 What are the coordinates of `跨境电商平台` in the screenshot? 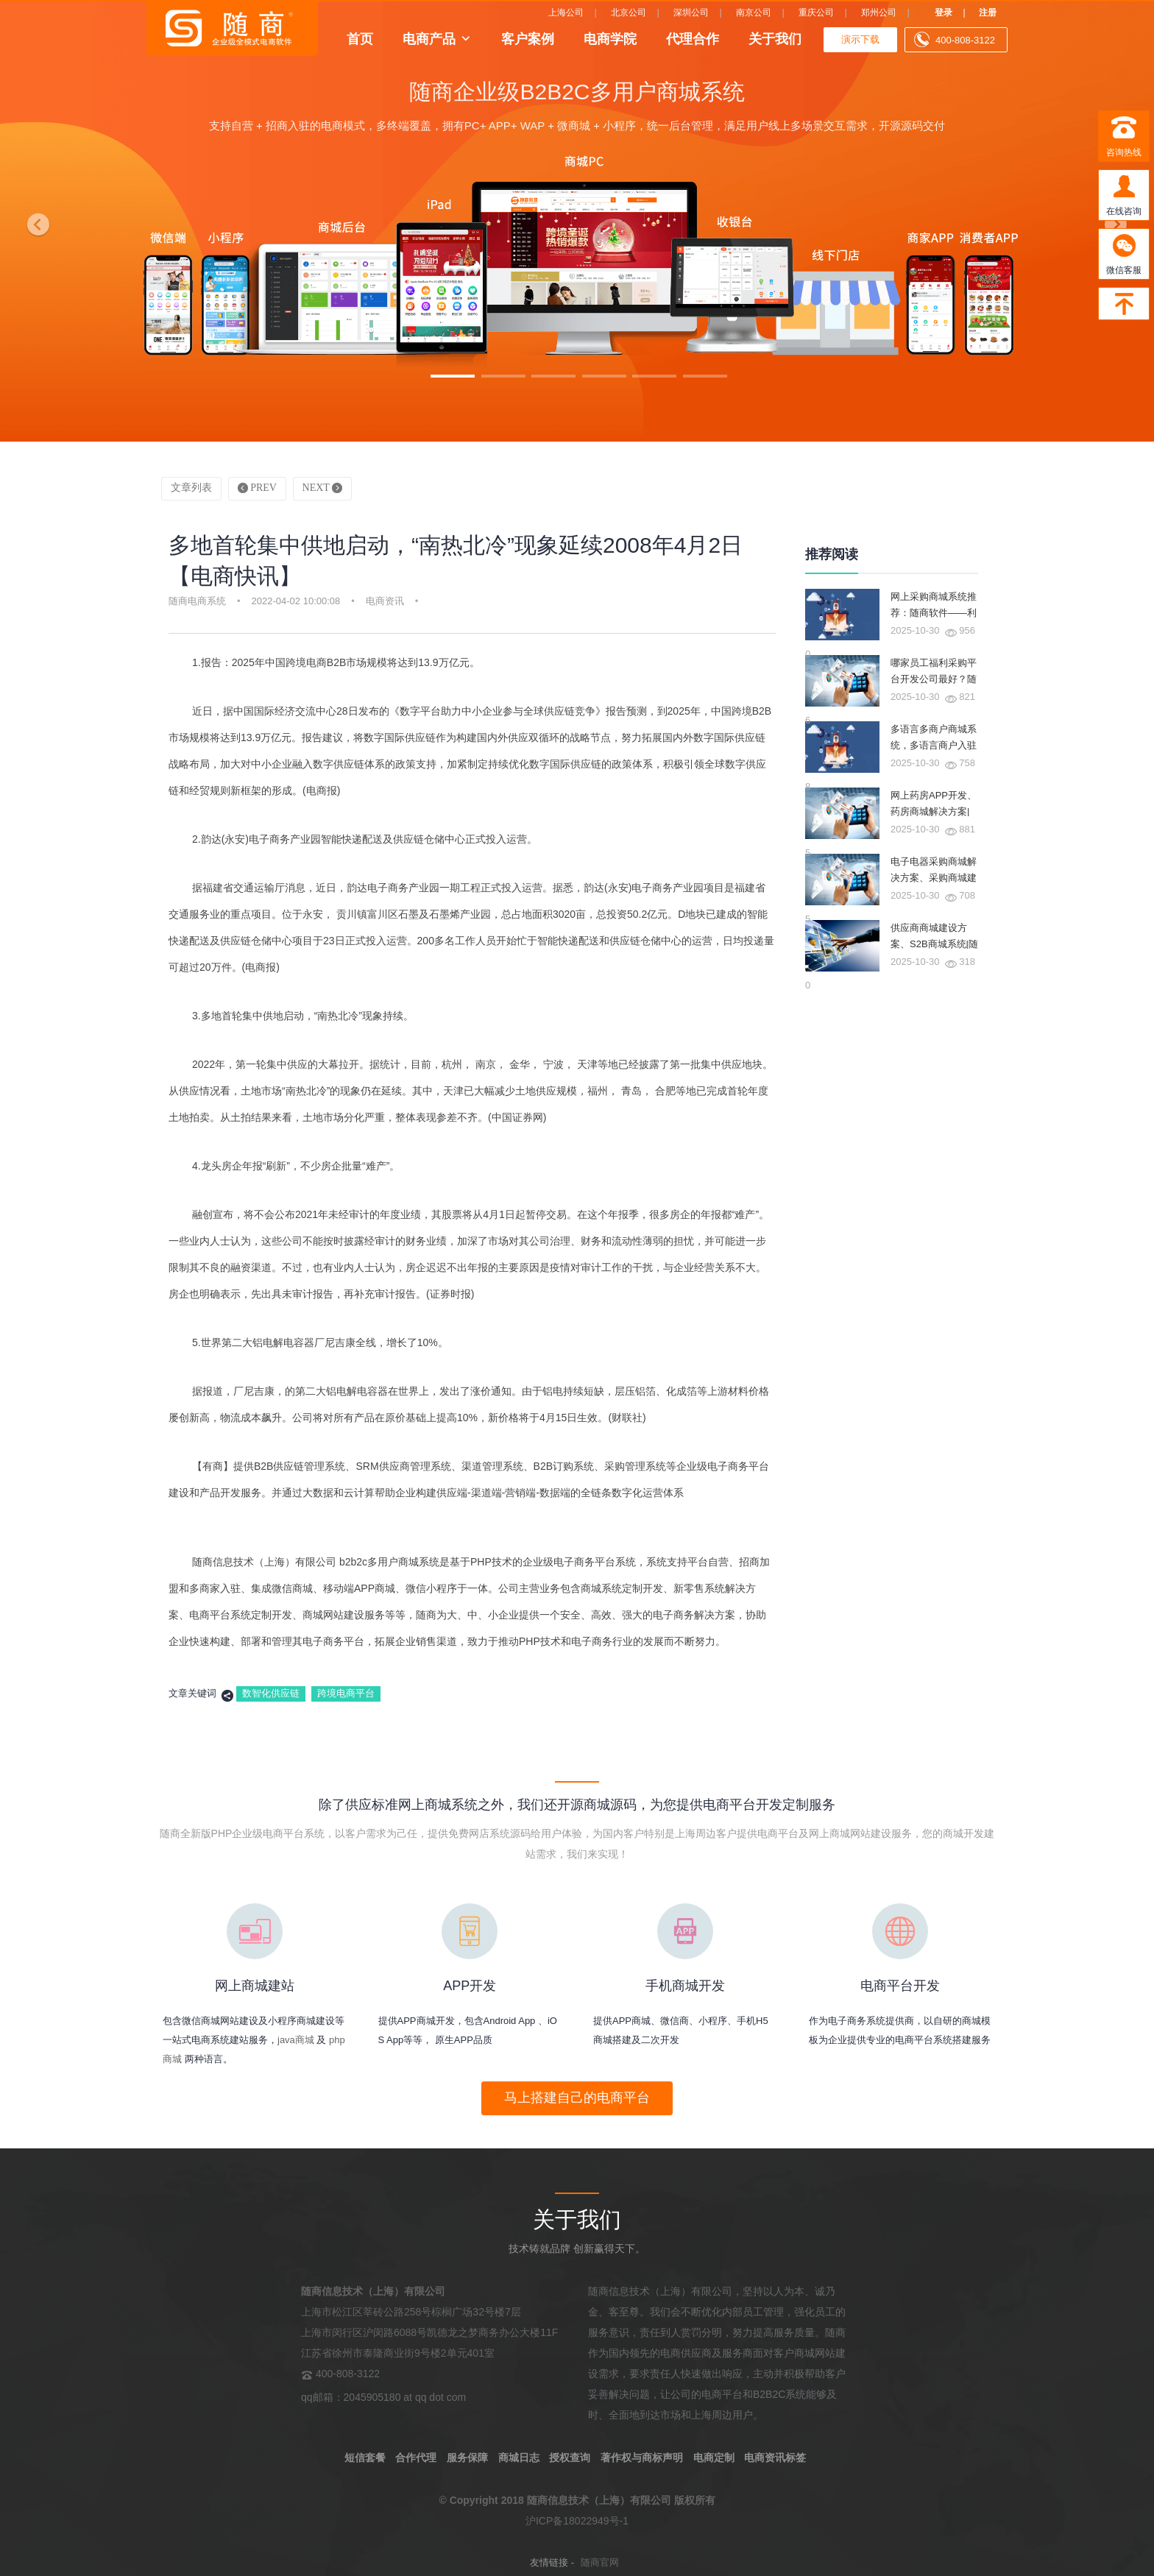 It's located at (346, 1693).